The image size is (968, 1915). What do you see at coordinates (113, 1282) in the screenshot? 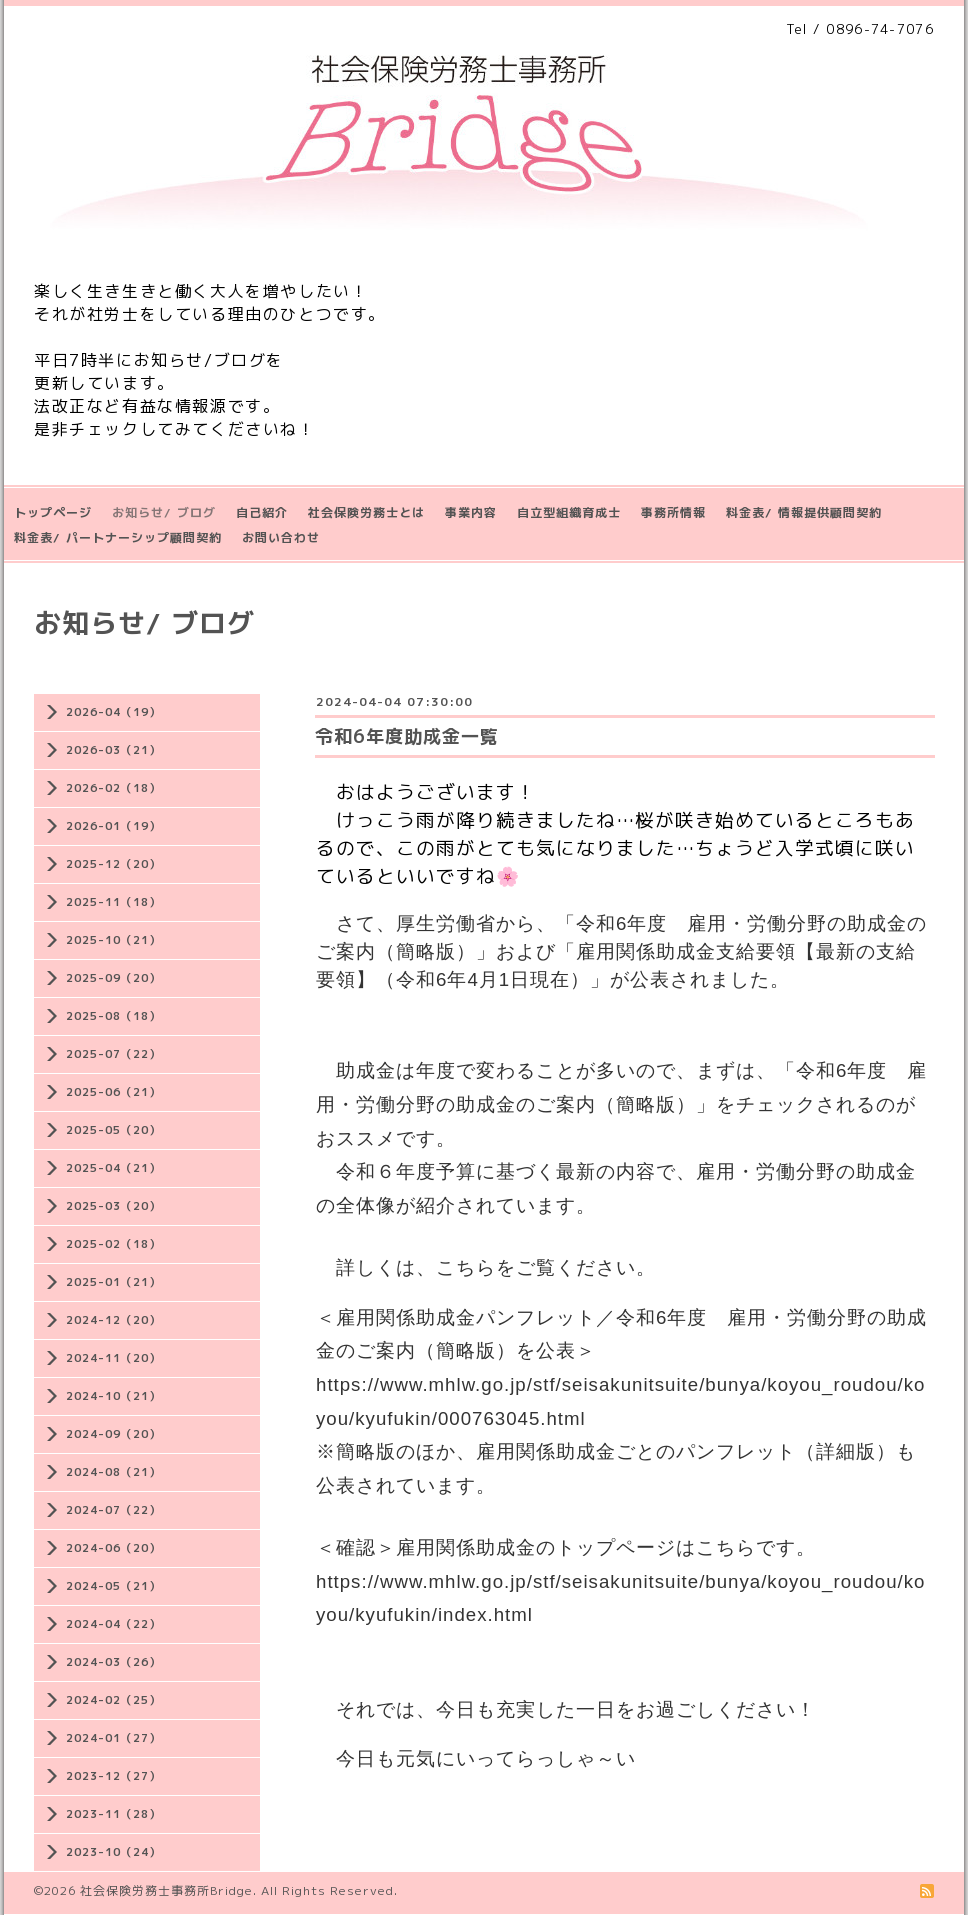
I see `2025-01（21）` at bounding box center [113, 1282].